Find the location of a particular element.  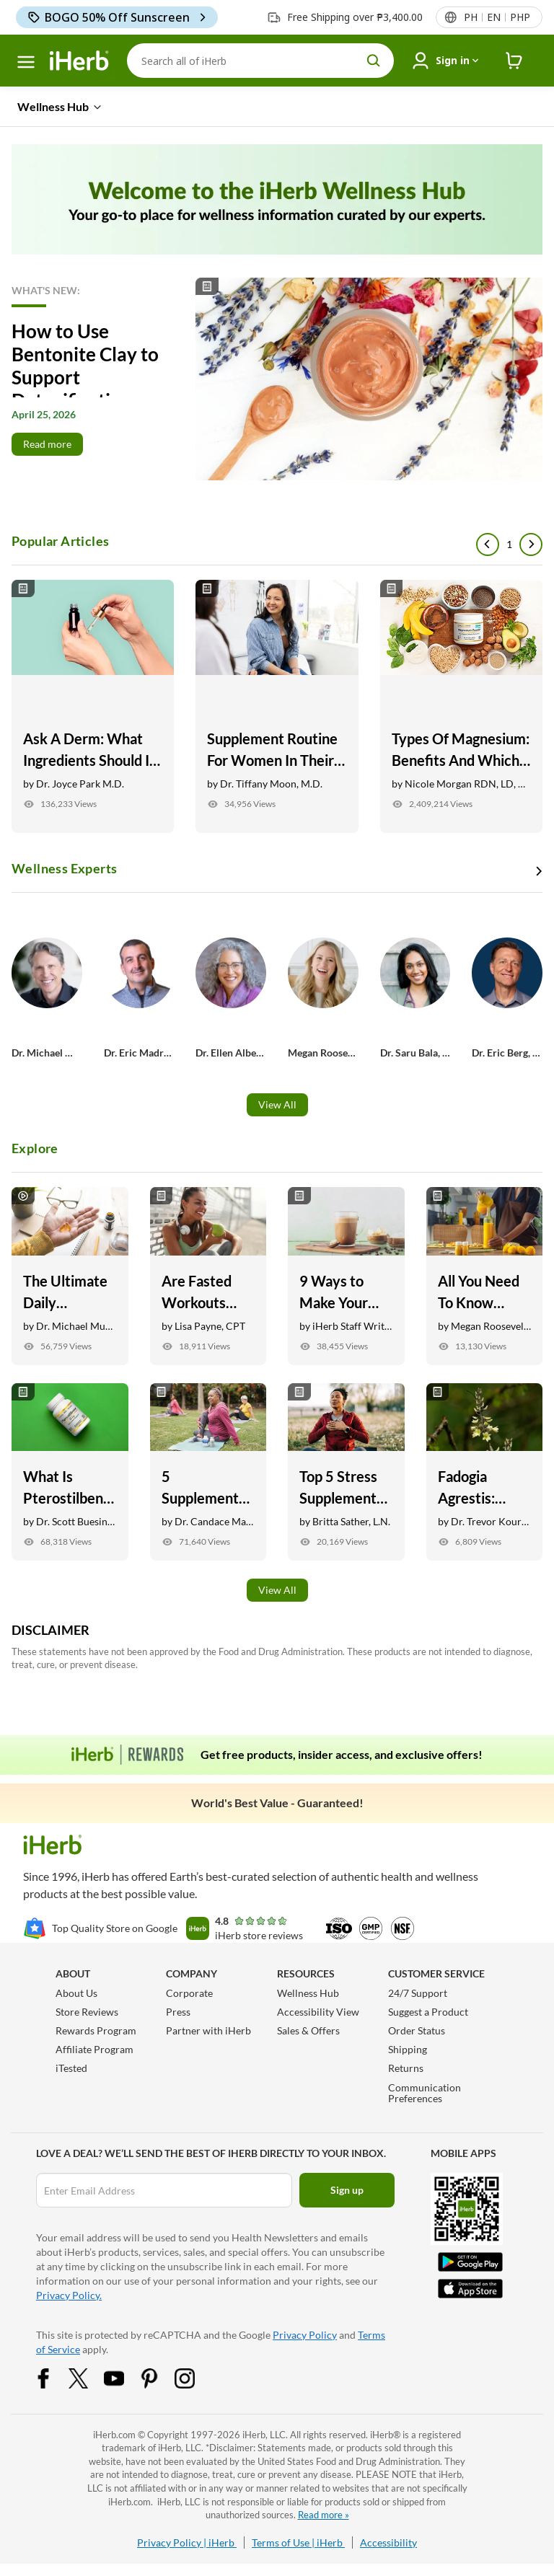

Privacy Policy is located at coordinates (305, 2335).